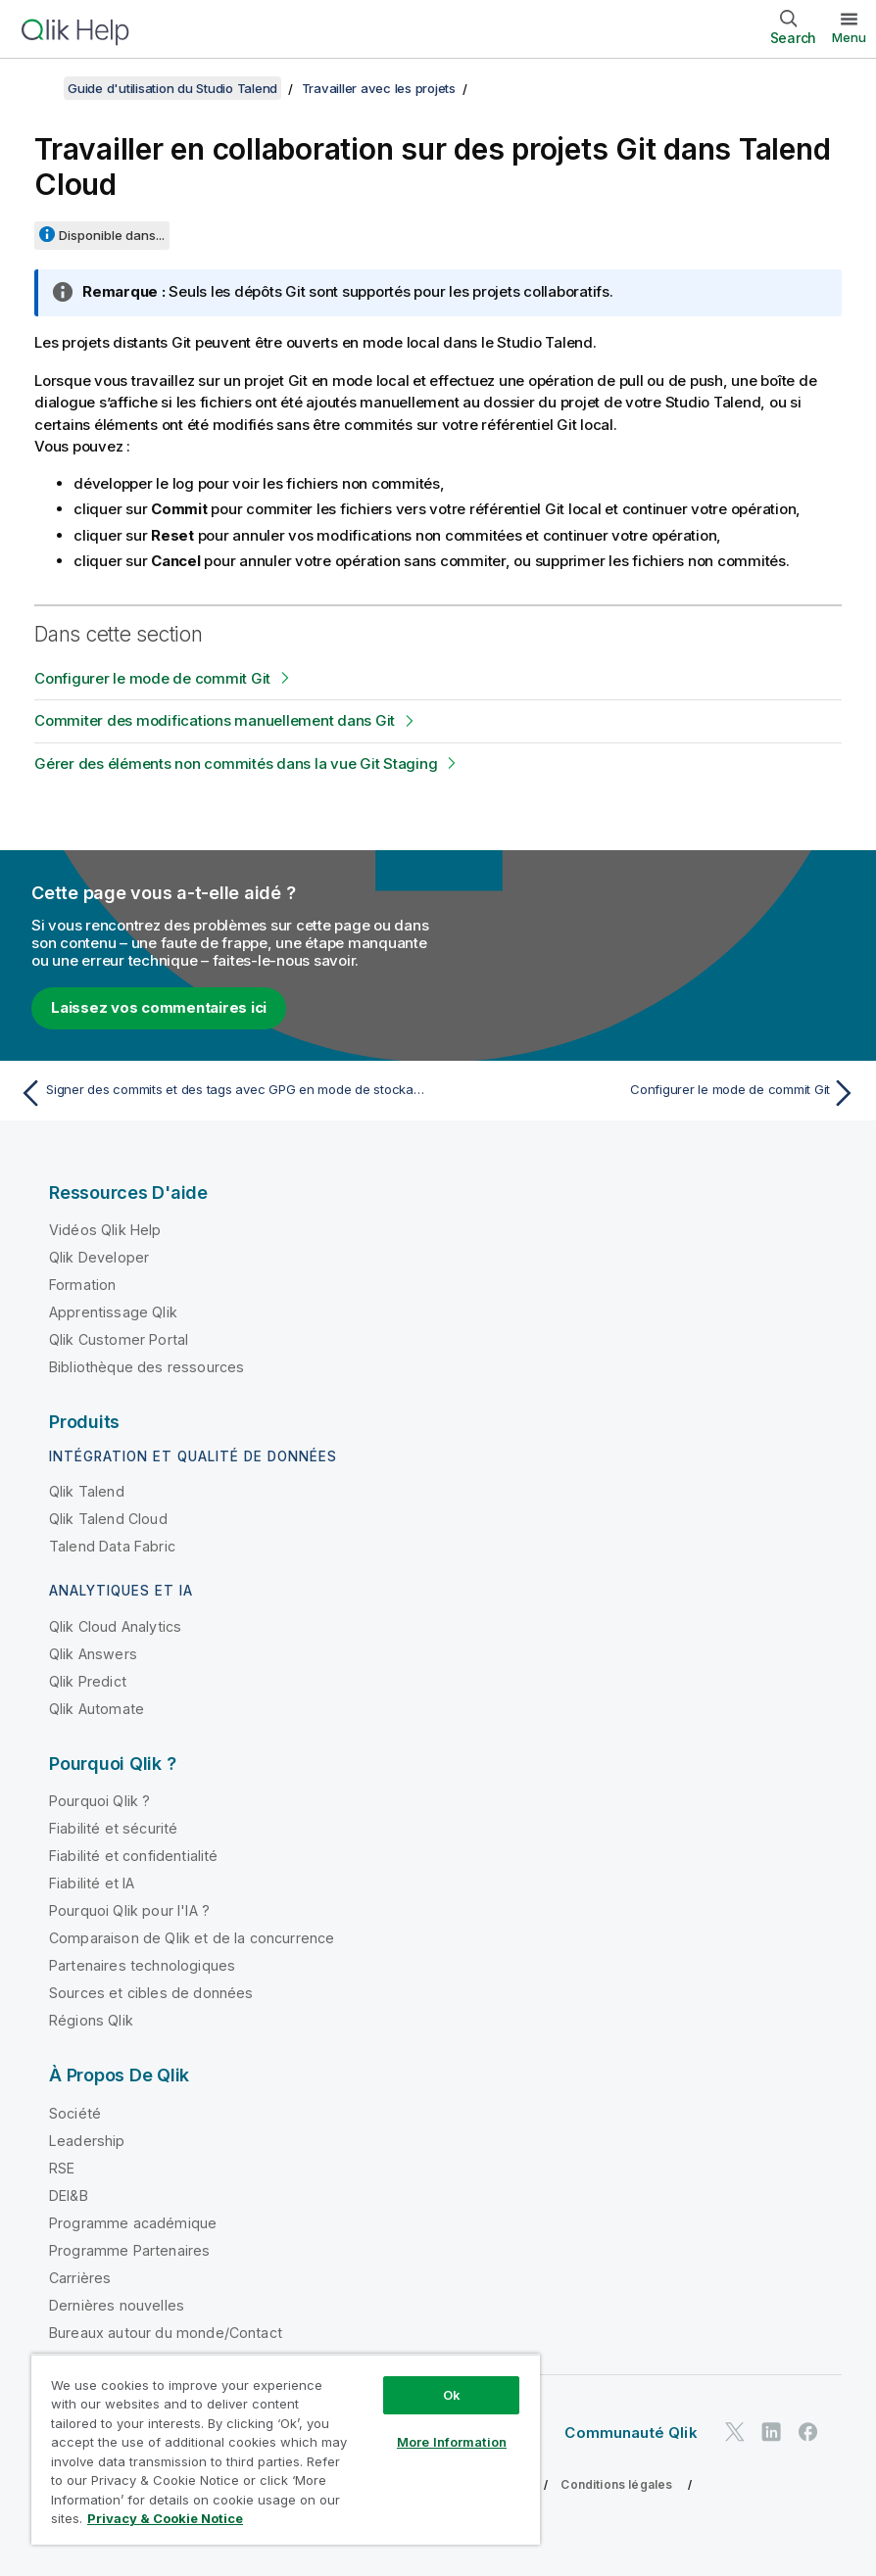  I want to click on Partenaires technologiques, so click(142, 1965).